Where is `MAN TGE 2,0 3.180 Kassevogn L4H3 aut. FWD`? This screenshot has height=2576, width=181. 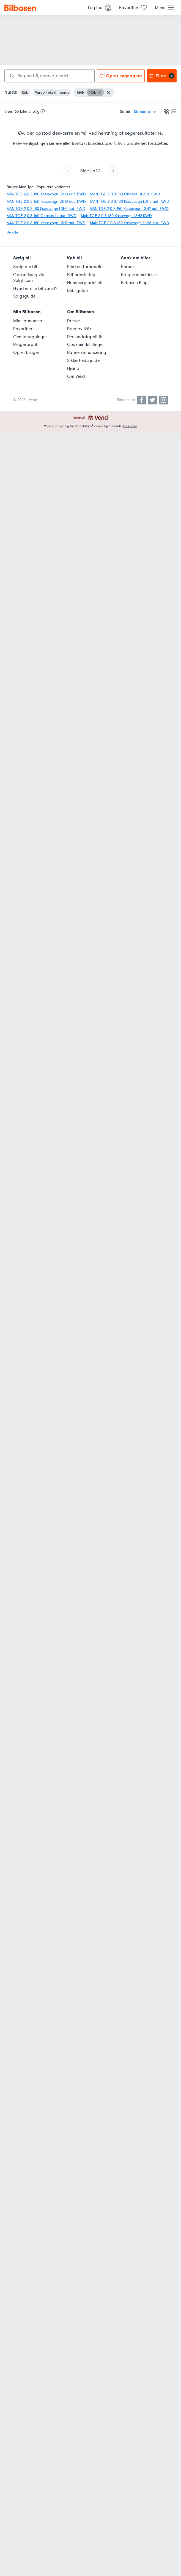
MAN TGE 2,0 3.180 Kassevogn L4H3 aut. FWD is located at coordinates (129, 223).